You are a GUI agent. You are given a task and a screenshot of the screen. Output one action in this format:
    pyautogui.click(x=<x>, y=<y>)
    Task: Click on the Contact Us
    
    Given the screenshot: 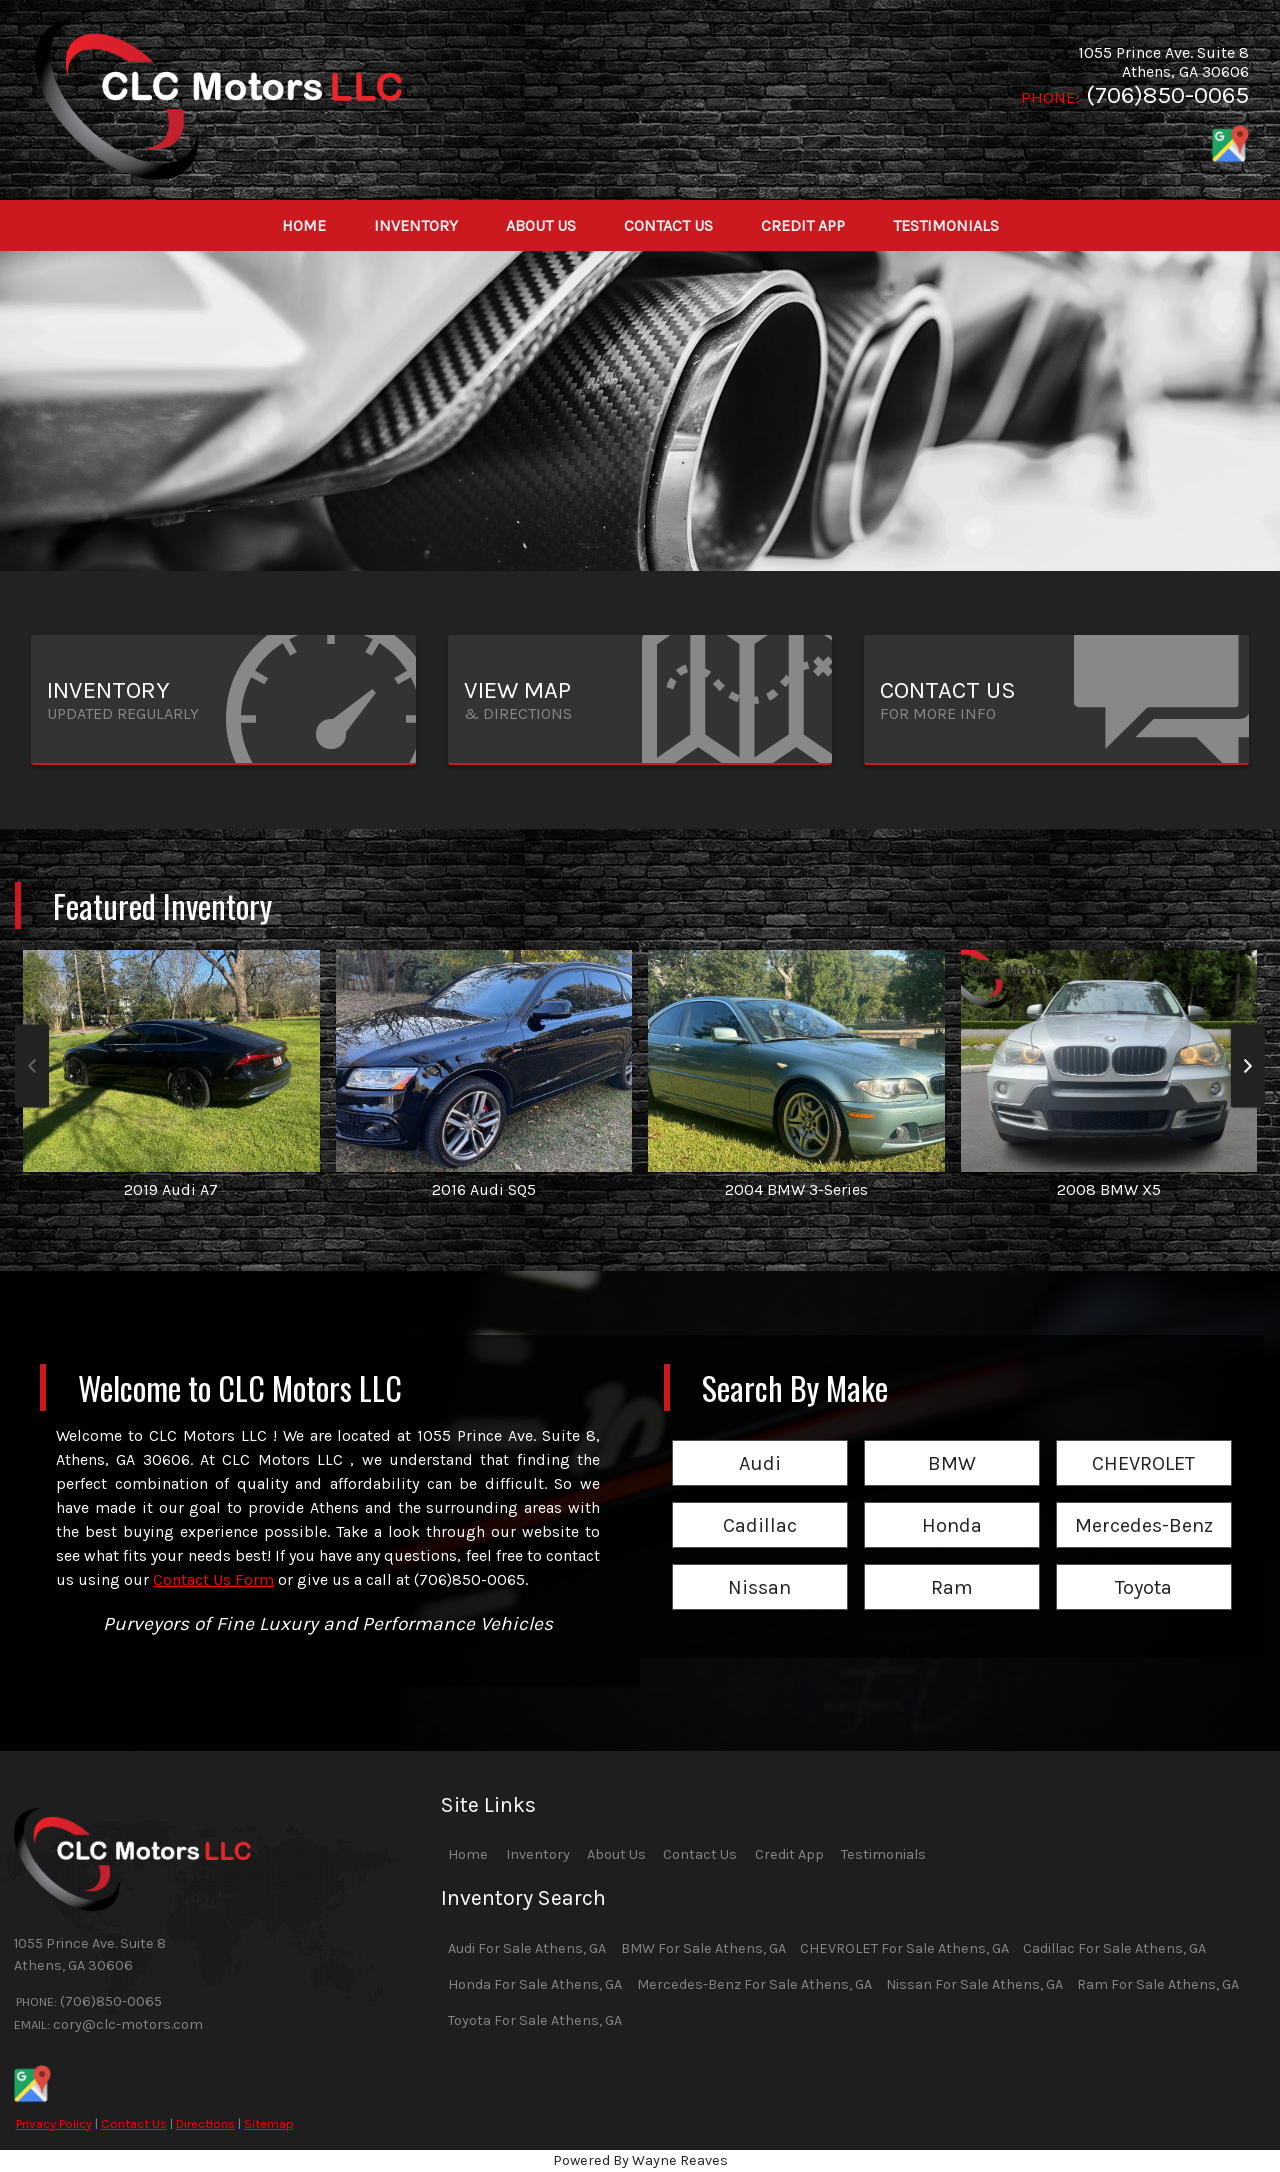 What is the action you would take?
    pyautogui.click(x=134, y=2123)
    